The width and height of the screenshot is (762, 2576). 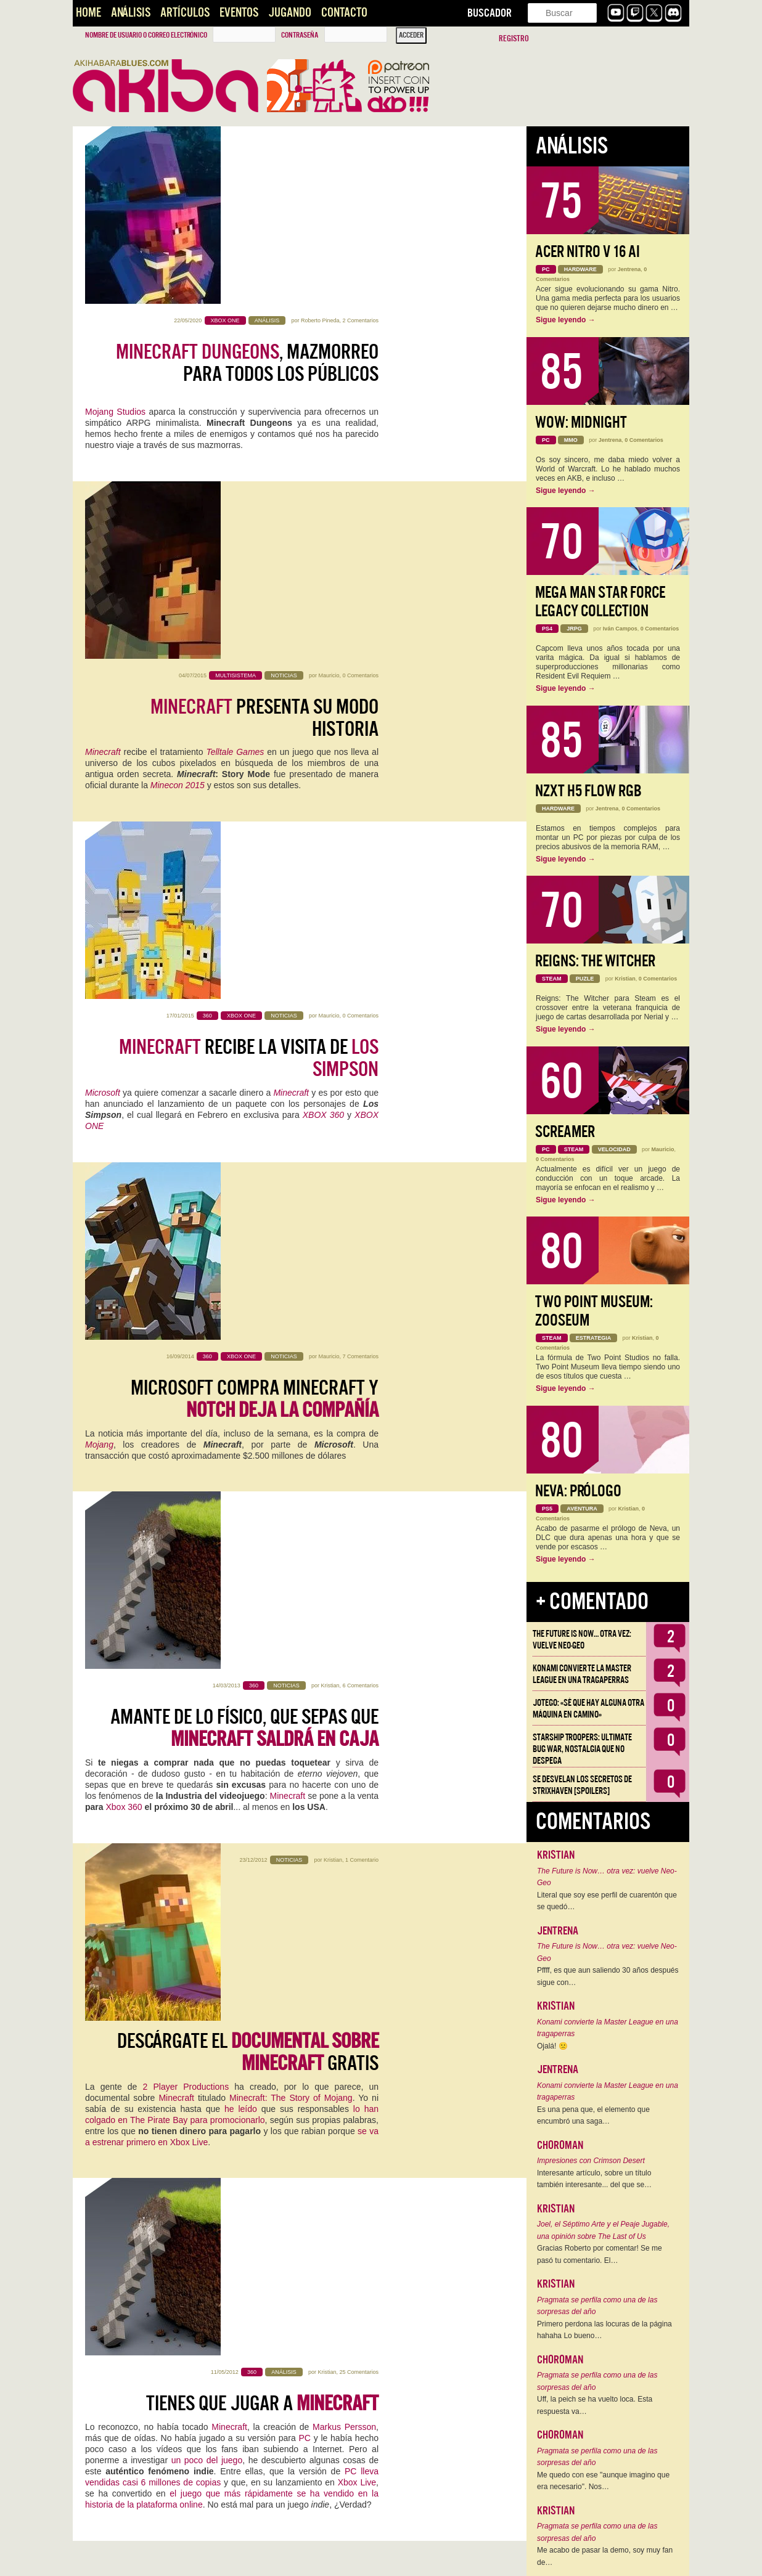 What do you see at coordinates (578, 1491) in the screenshot?
I see `Neva: Prólogo` at bounding box center [578, 1491].